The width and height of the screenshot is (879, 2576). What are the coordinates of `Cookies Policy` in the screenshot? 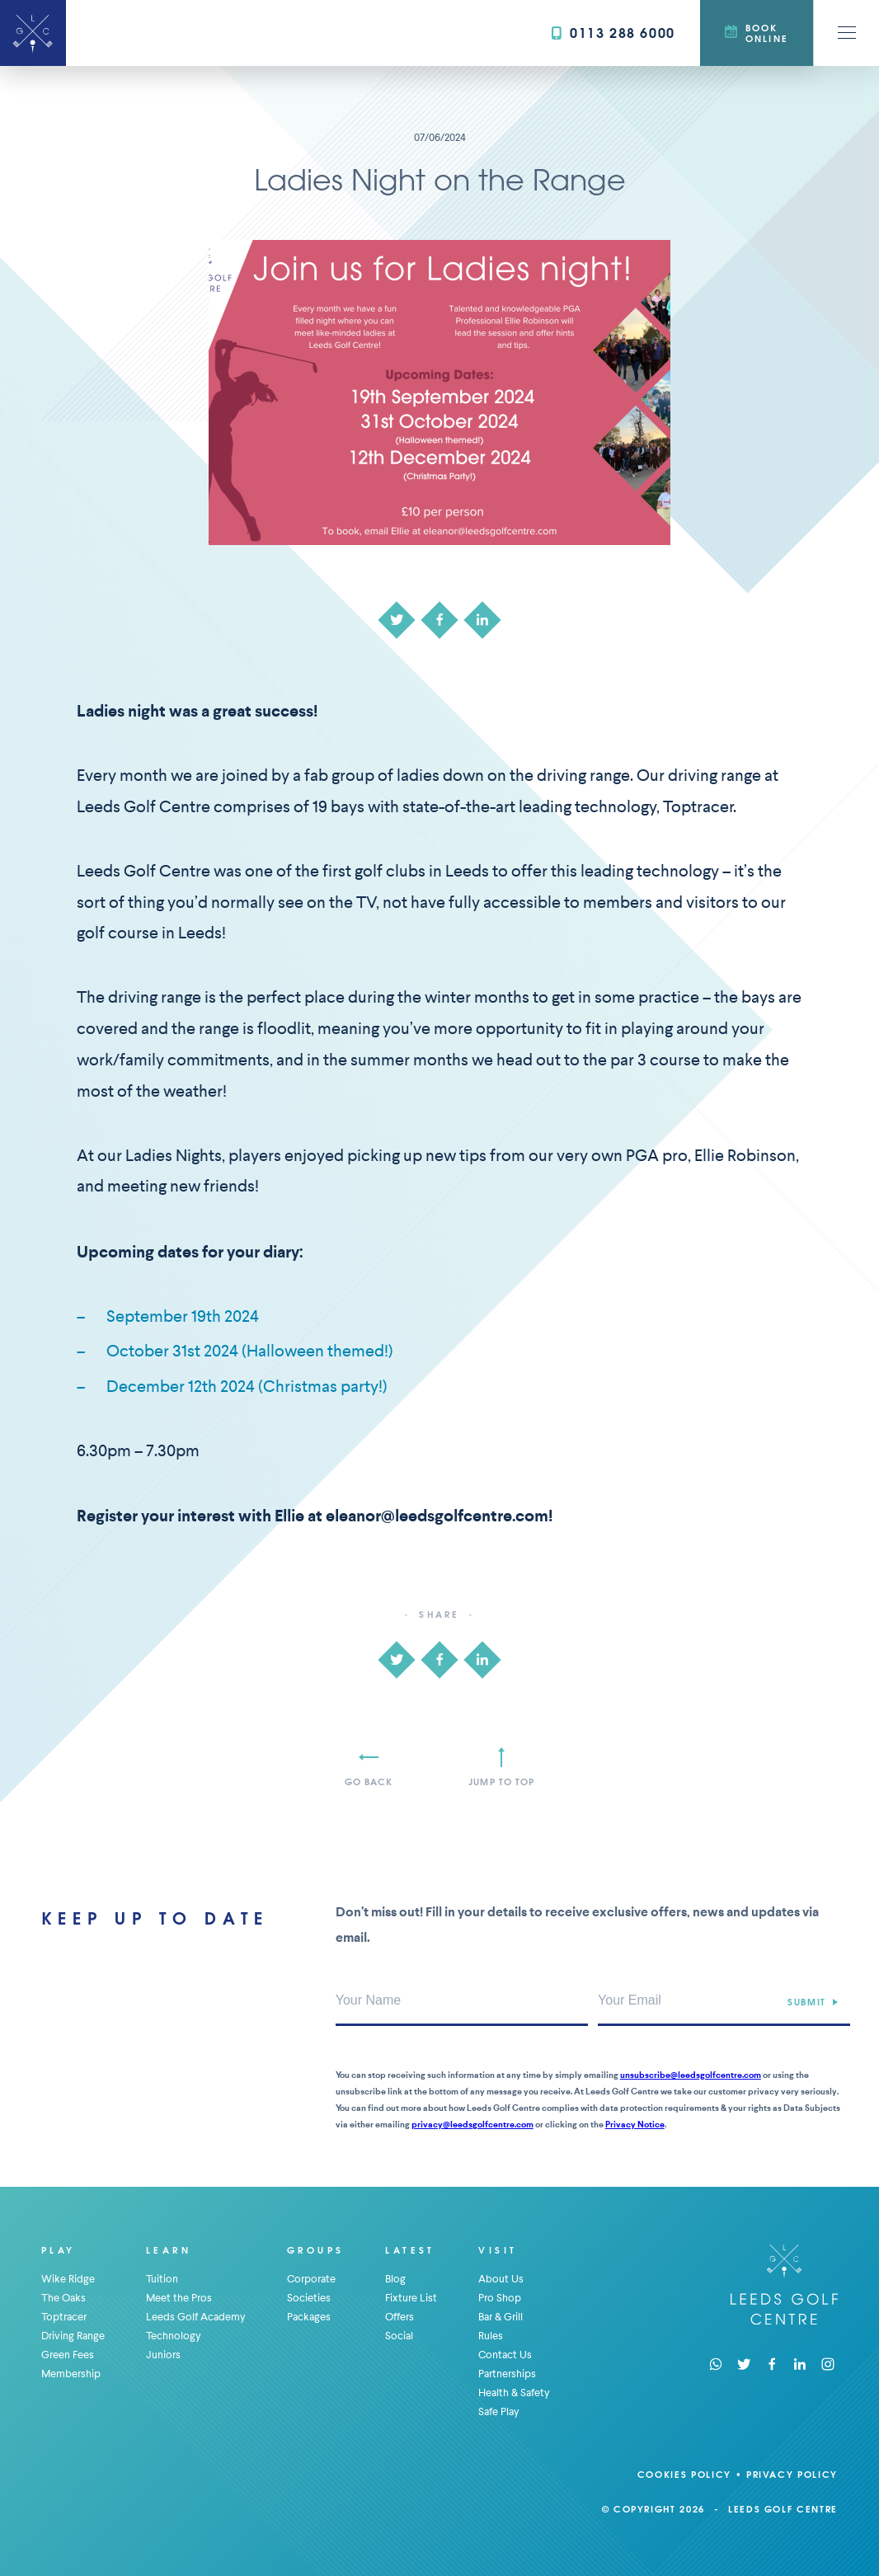 It's located at (684, 2474).